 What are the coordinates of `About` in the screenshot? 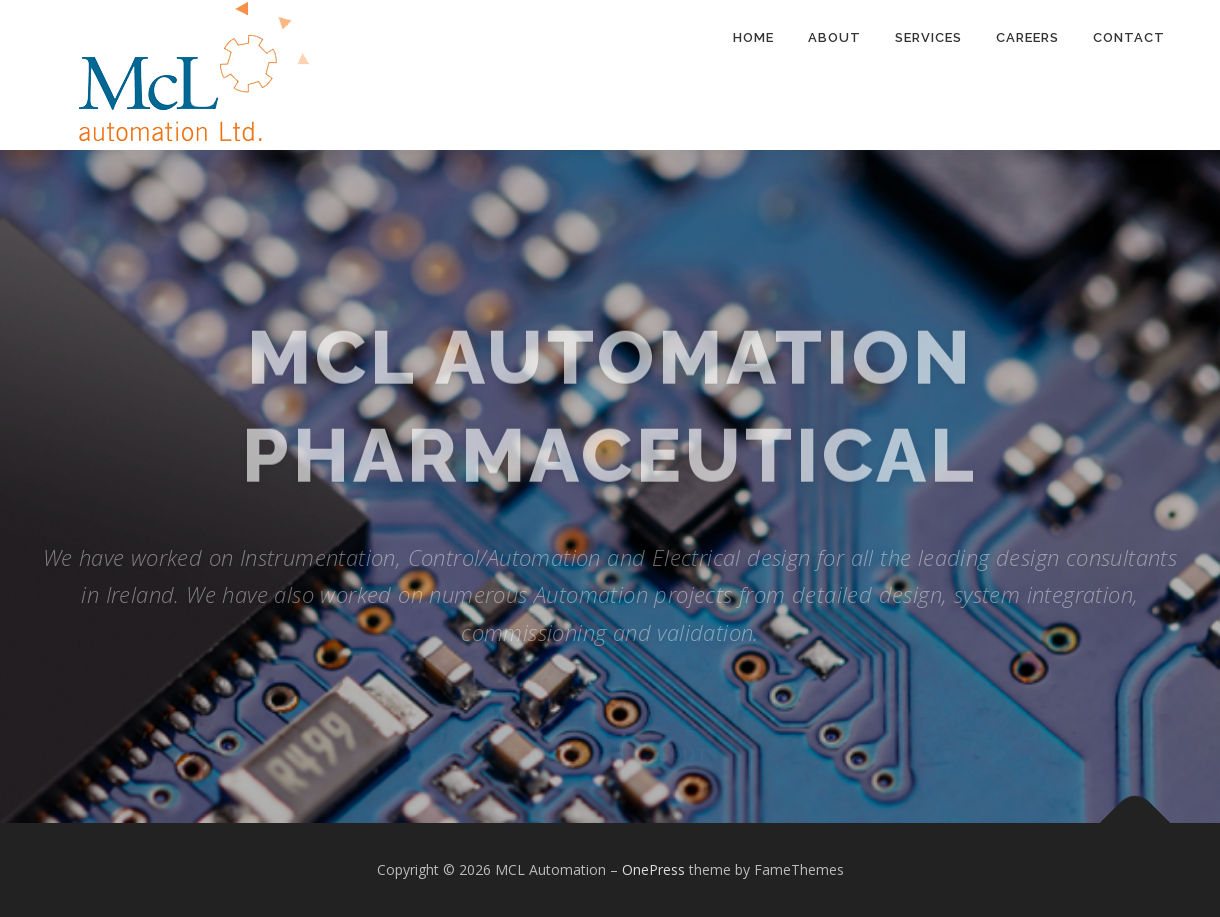 It's located at (834, 37).